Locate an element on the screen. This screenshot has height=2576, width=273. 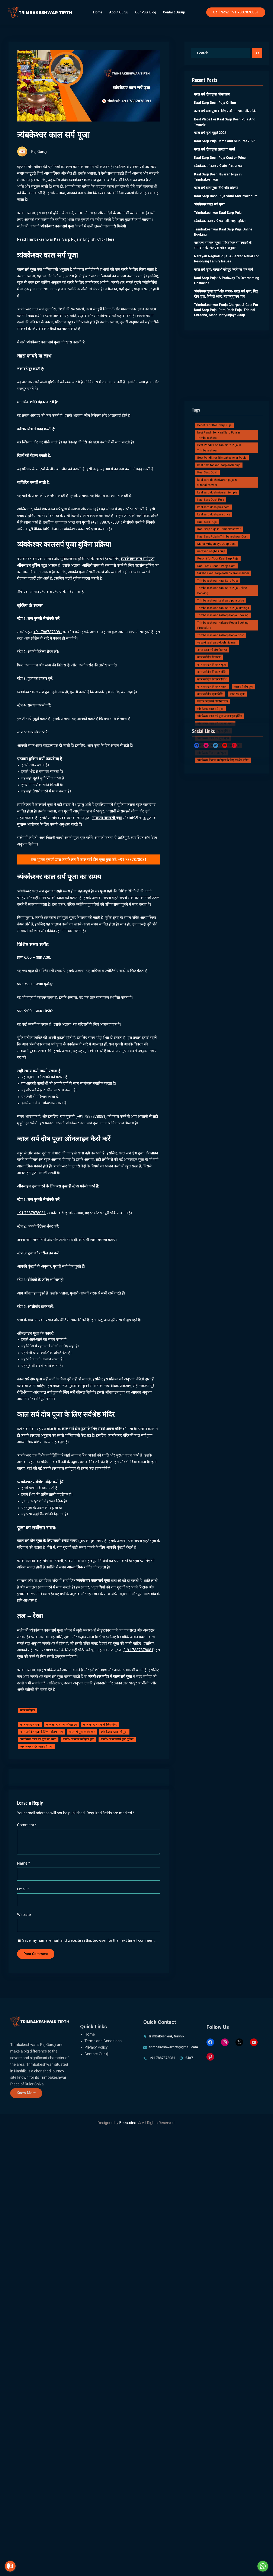
Trimbakeshwar Kaal Sarp Puja Online Booking is located at coordinates (223, 264).